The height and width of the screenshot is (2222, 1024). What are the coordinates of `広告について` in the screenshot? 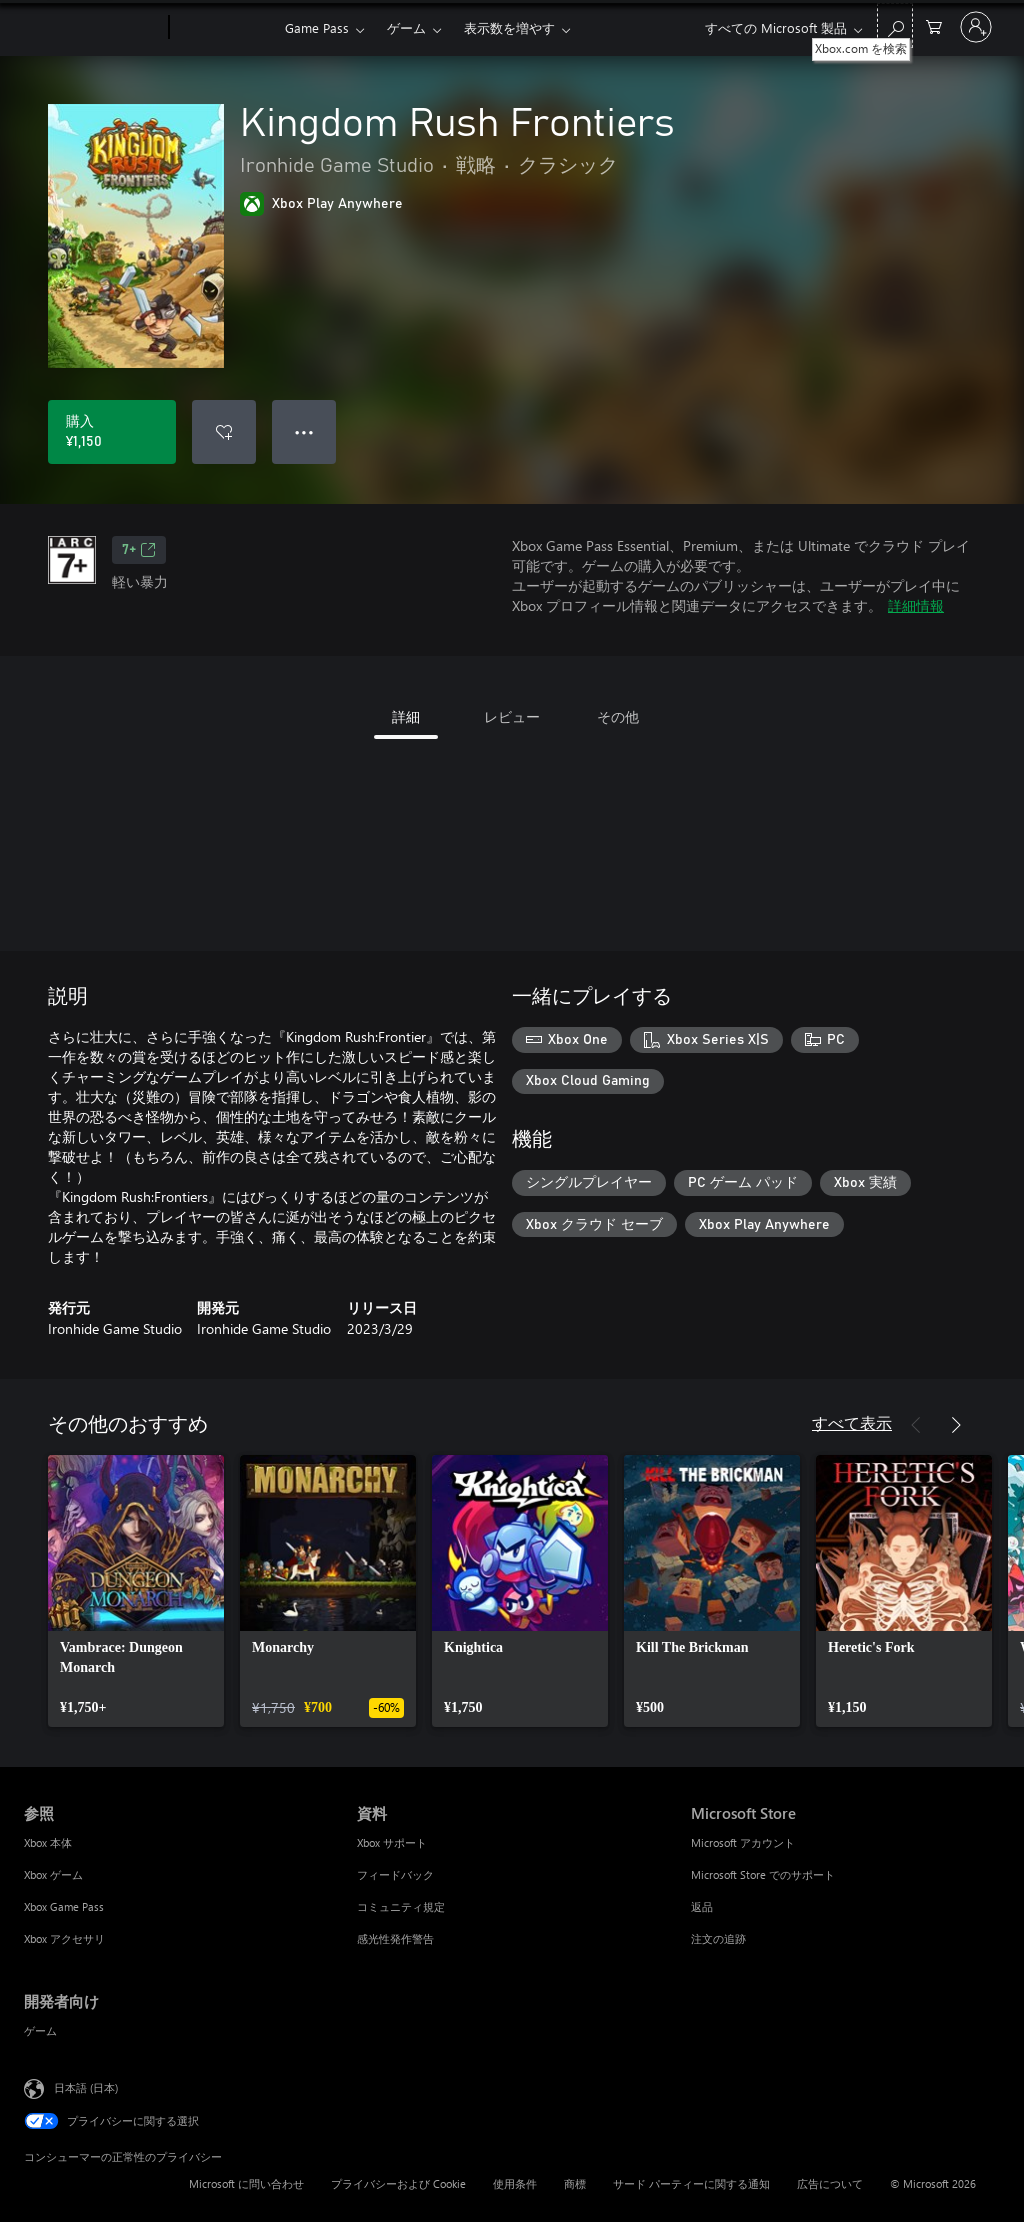 It's located at (830, 2183).